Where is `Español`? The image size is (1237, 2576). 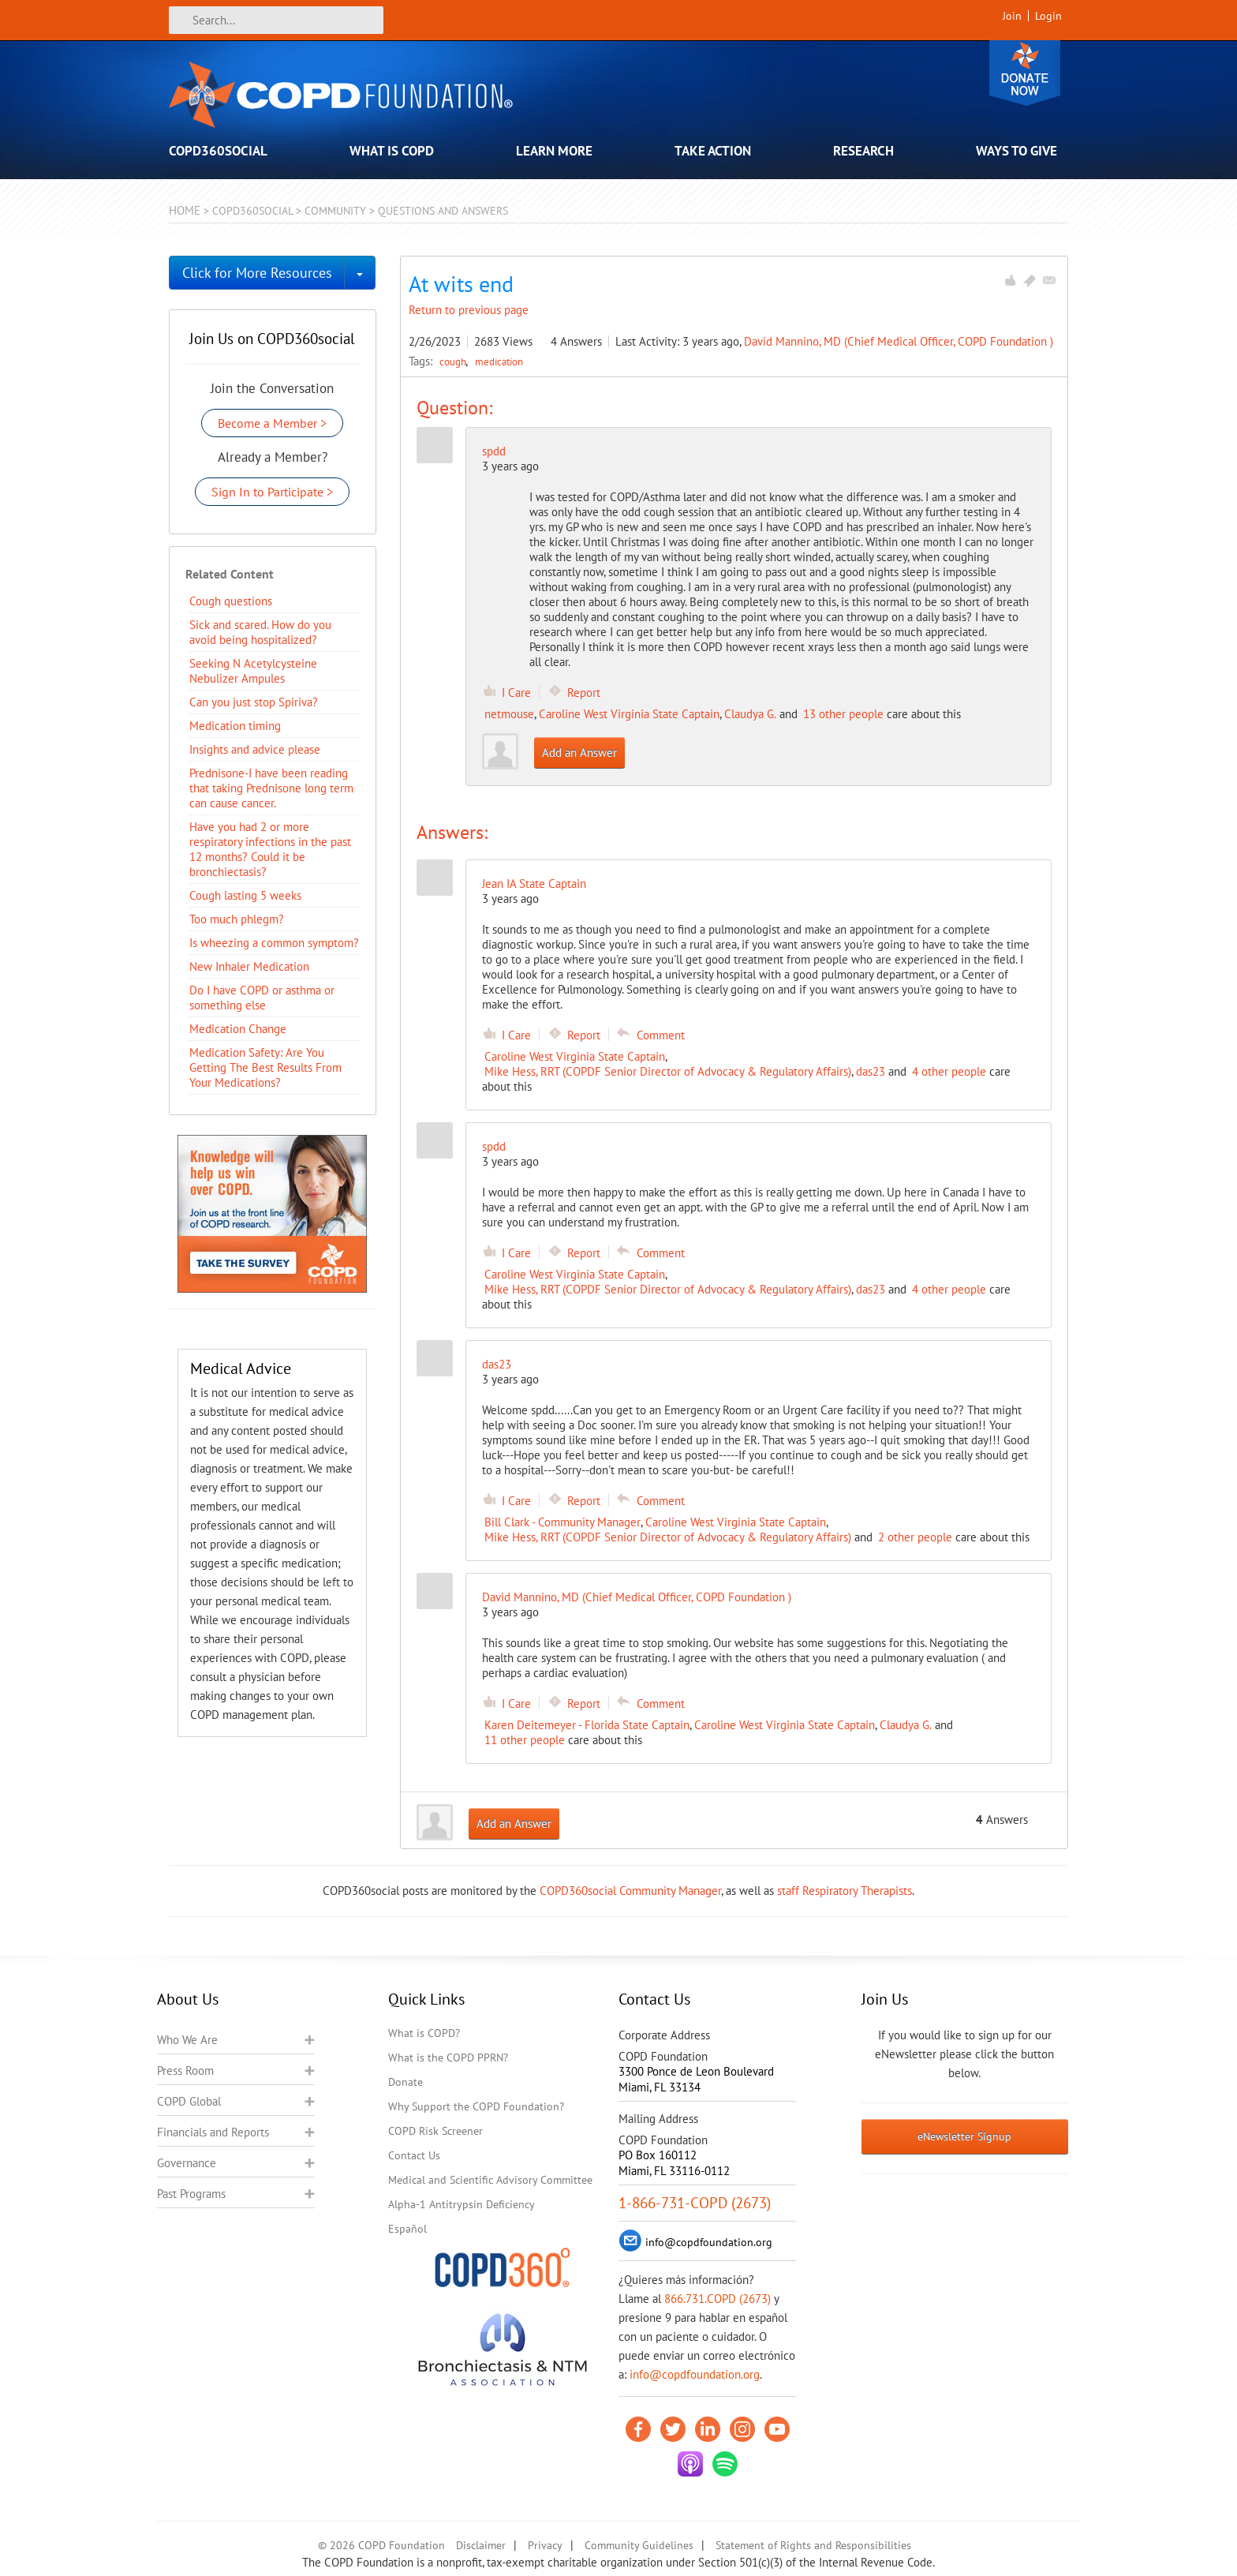 Español is located at coordinates (407, 2229).